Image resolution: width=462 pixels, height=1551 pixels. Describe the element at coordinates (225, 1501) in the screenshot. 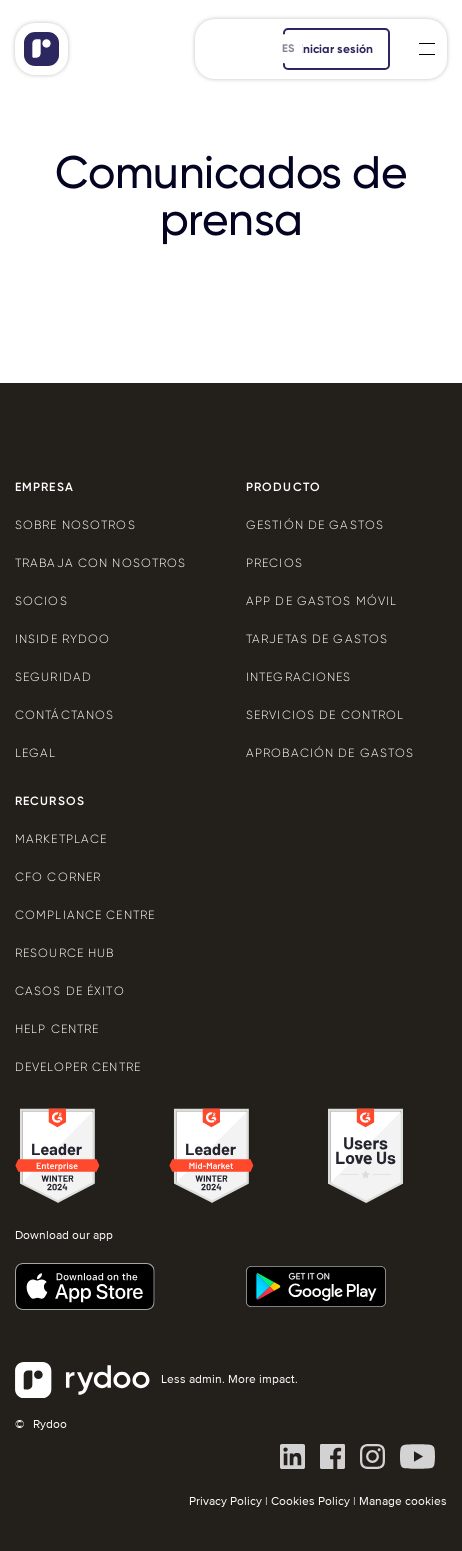

I see `Privacy Policy` at that location.